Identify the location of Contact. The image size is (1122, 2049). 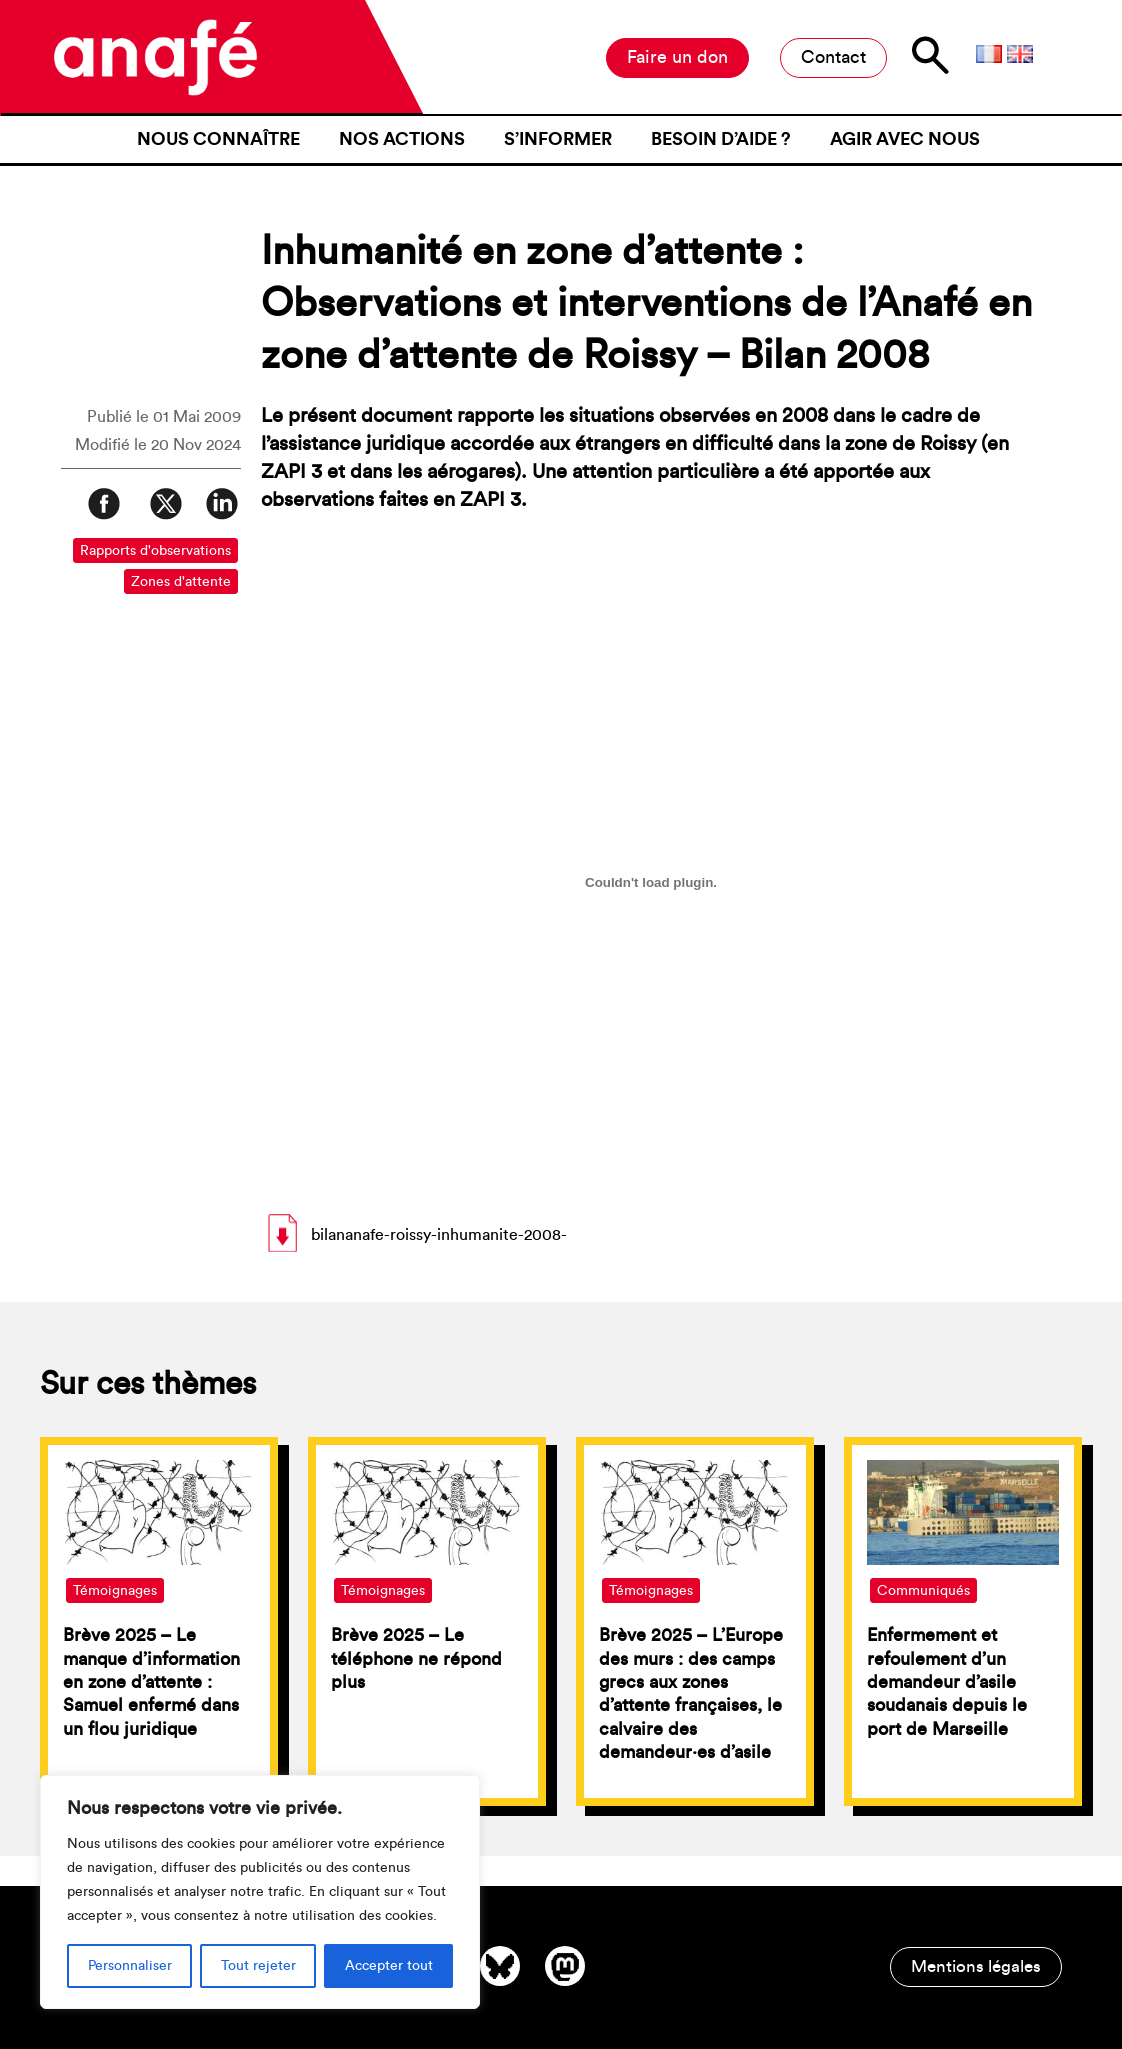
(833, 57).